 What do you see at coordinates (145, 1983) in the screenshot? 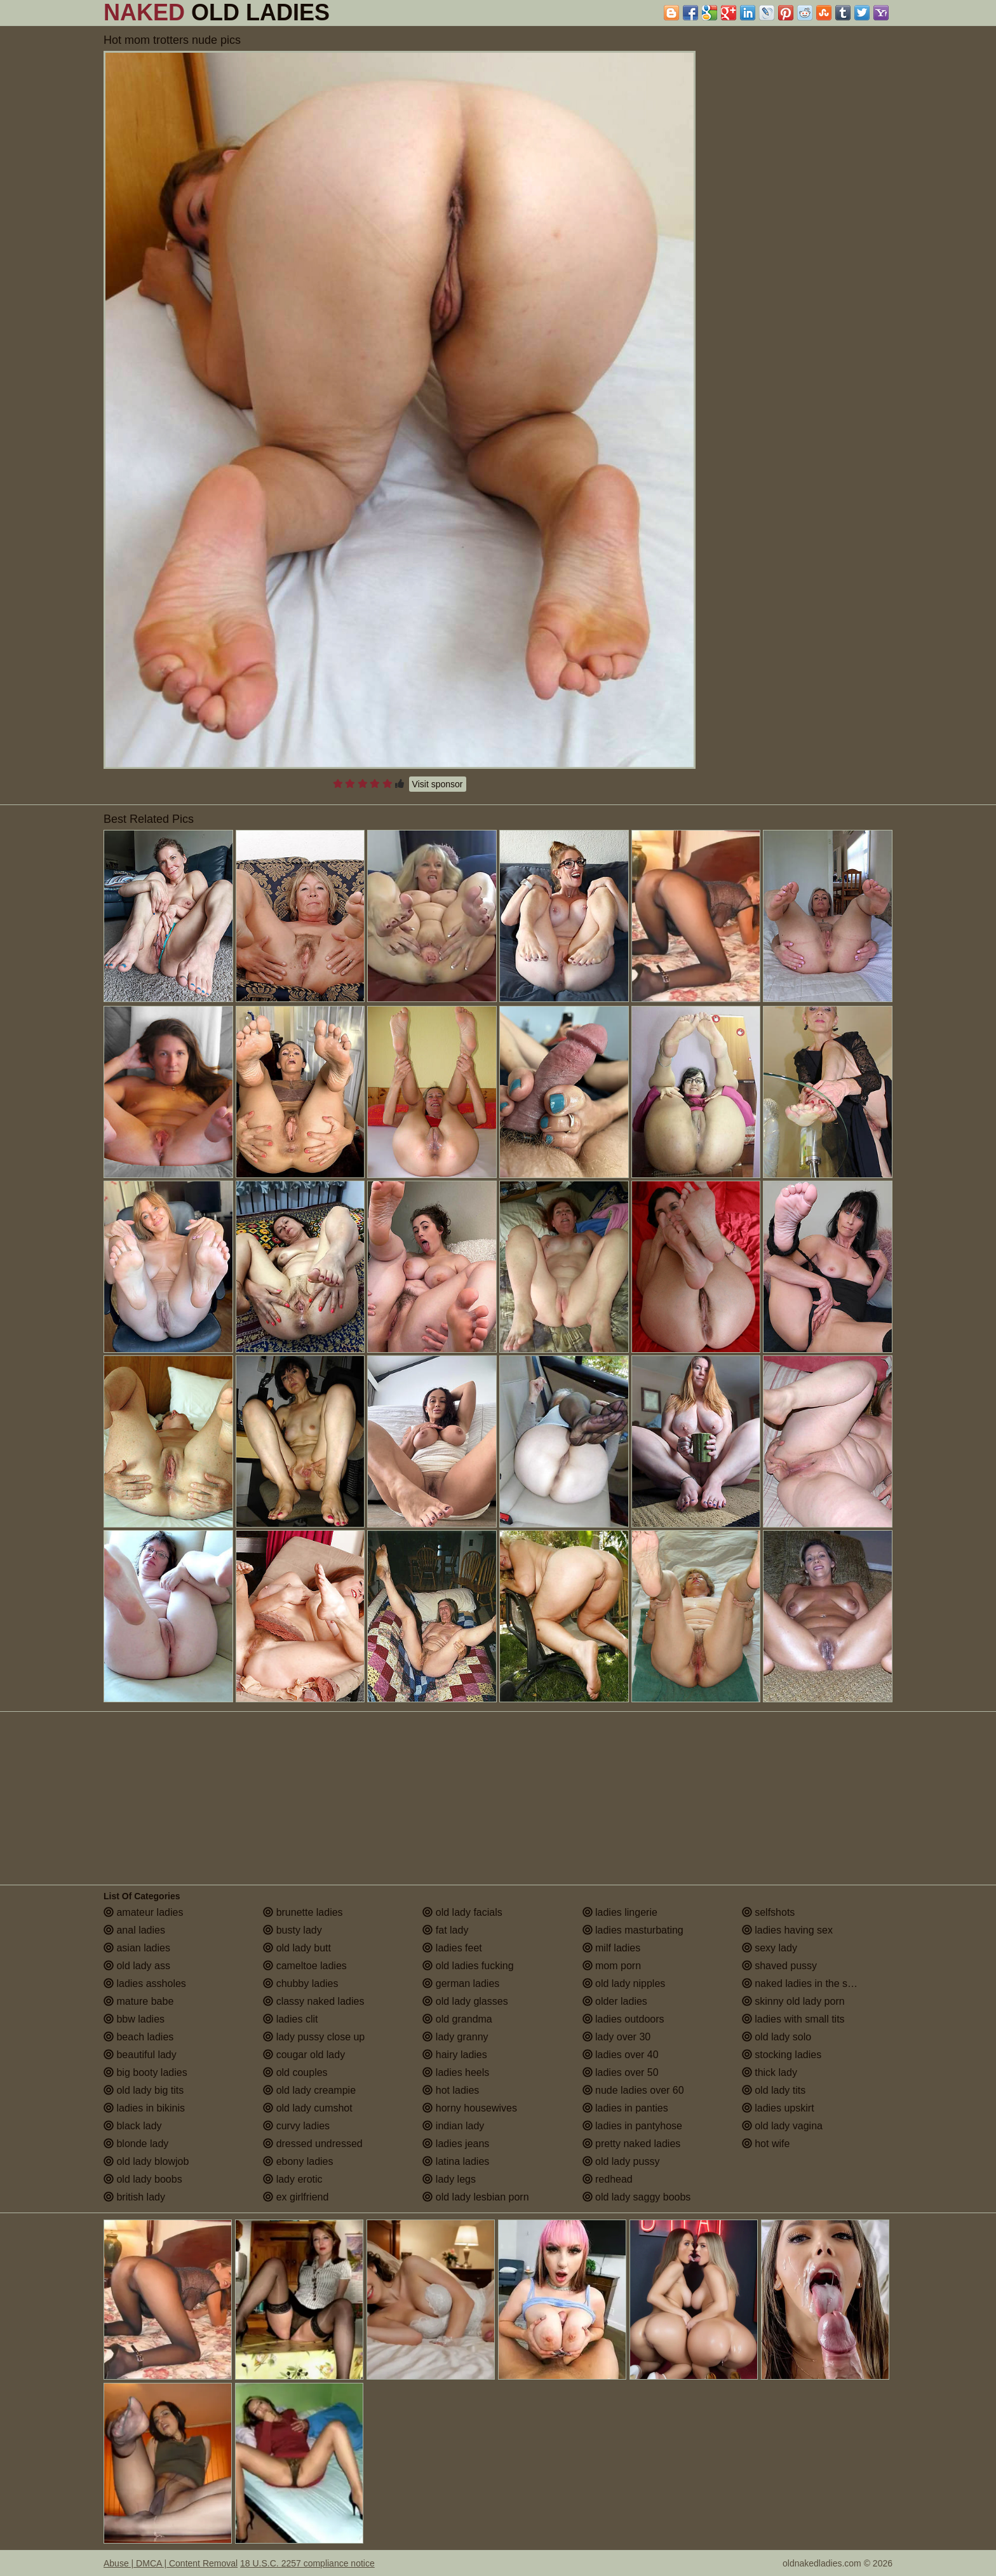
I see `ladies assholes` at bounding box center [145, 1983].